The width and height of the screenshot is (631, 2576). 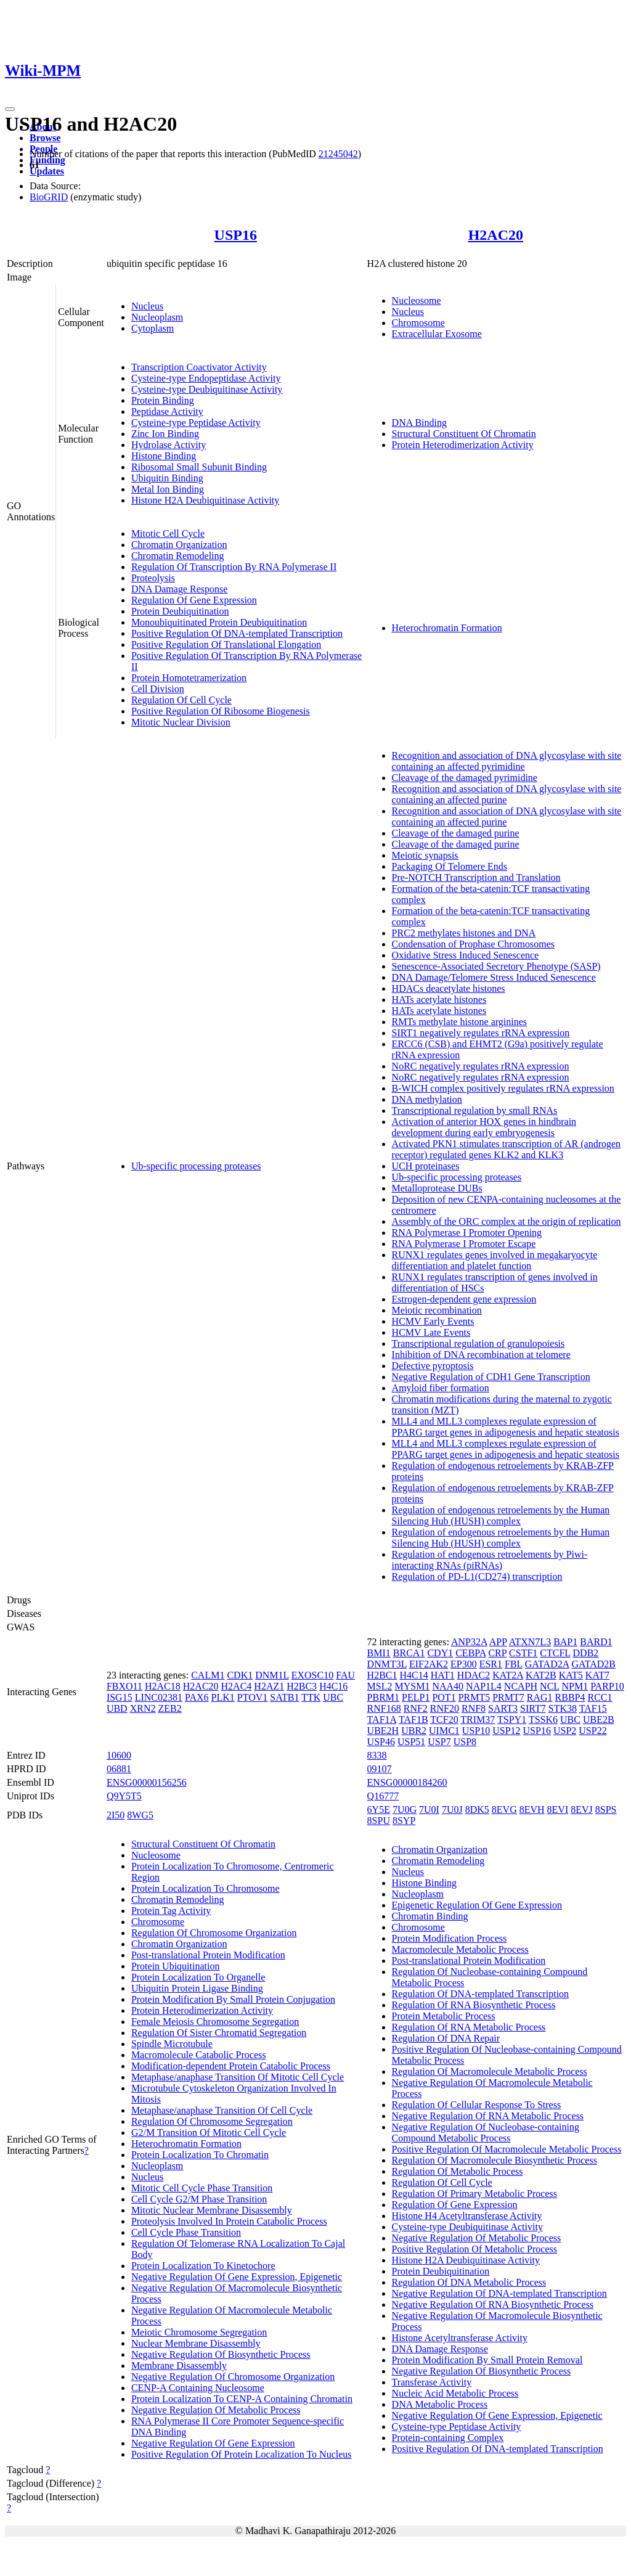 I want to click on Structural Constituent Of Chromatin, so click(x=464, y=433).